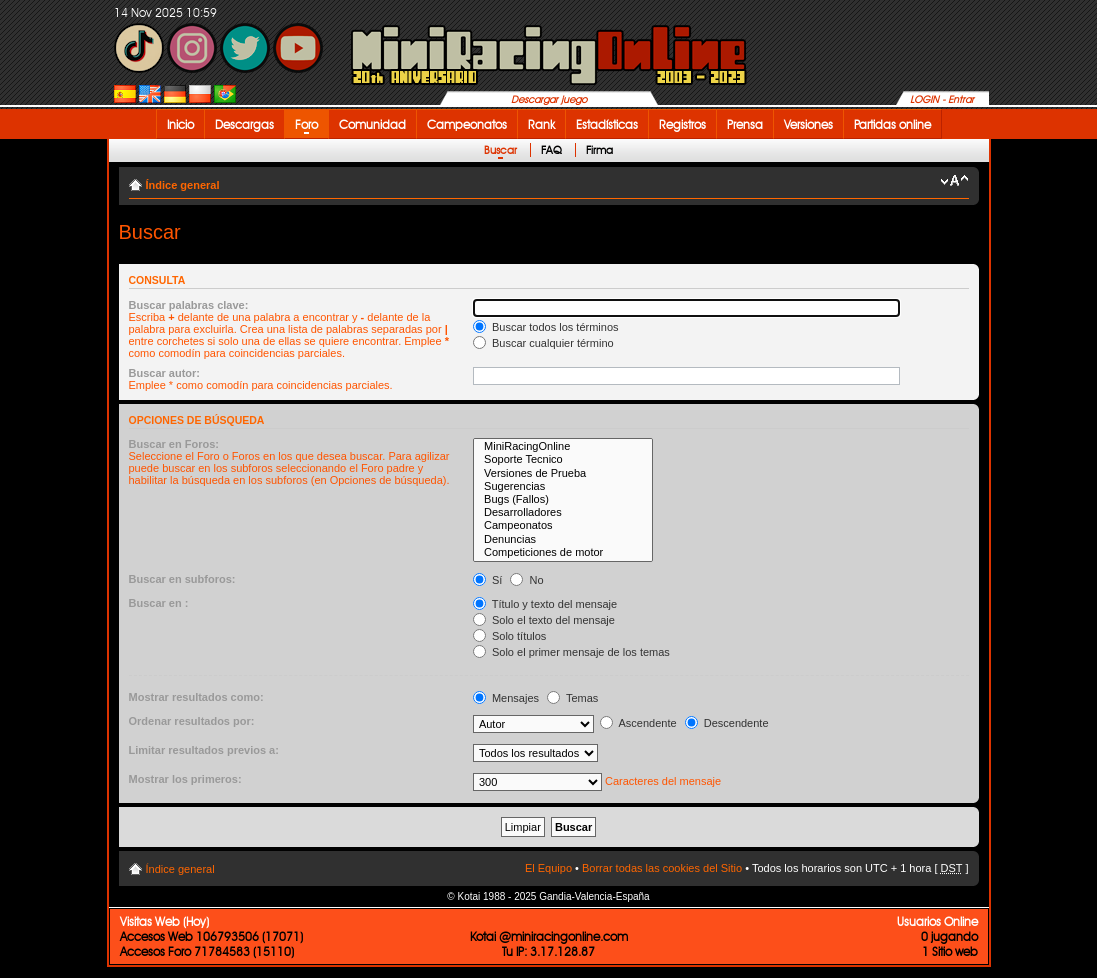  I want to click on Campeonatos, so click(467, 124).